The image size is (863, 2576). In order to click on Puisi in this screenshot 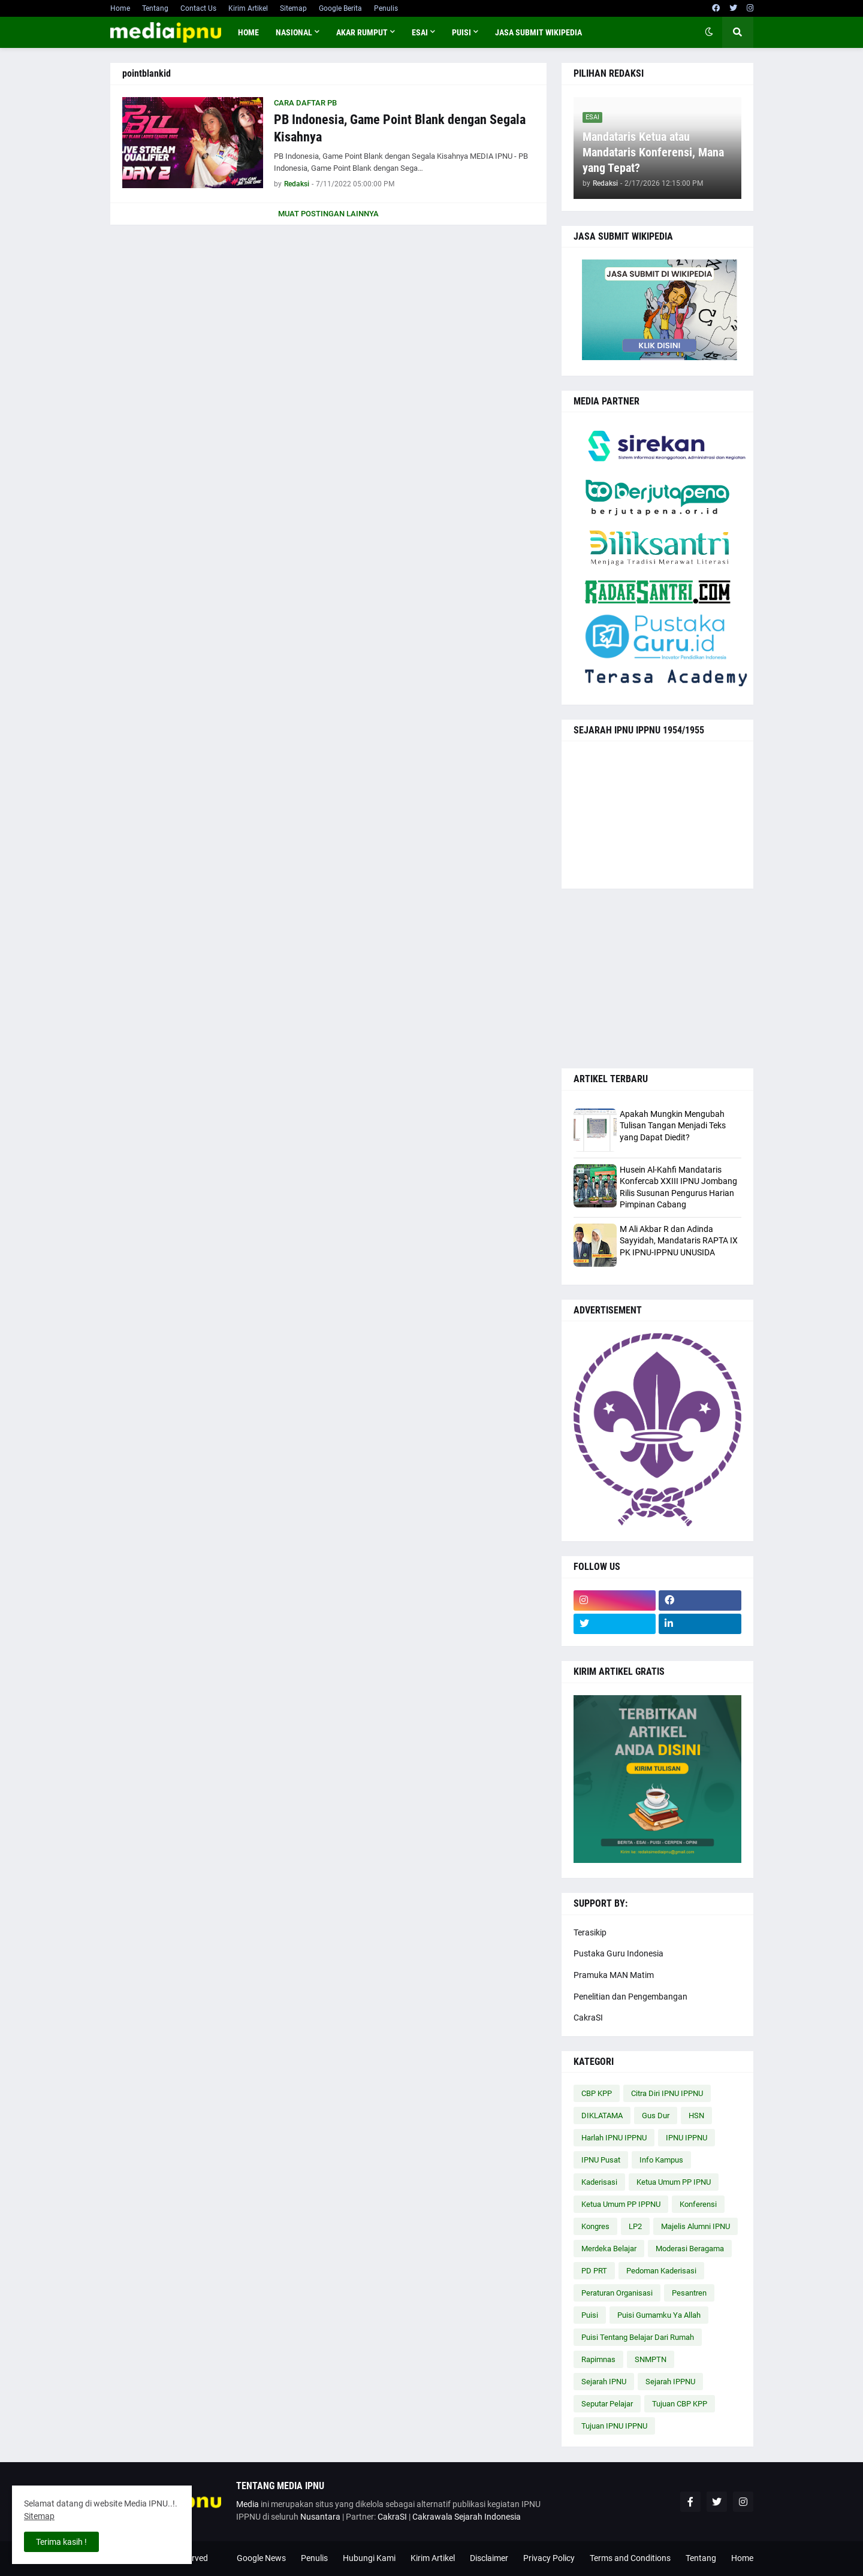, I will do `click(589, 2315)`.